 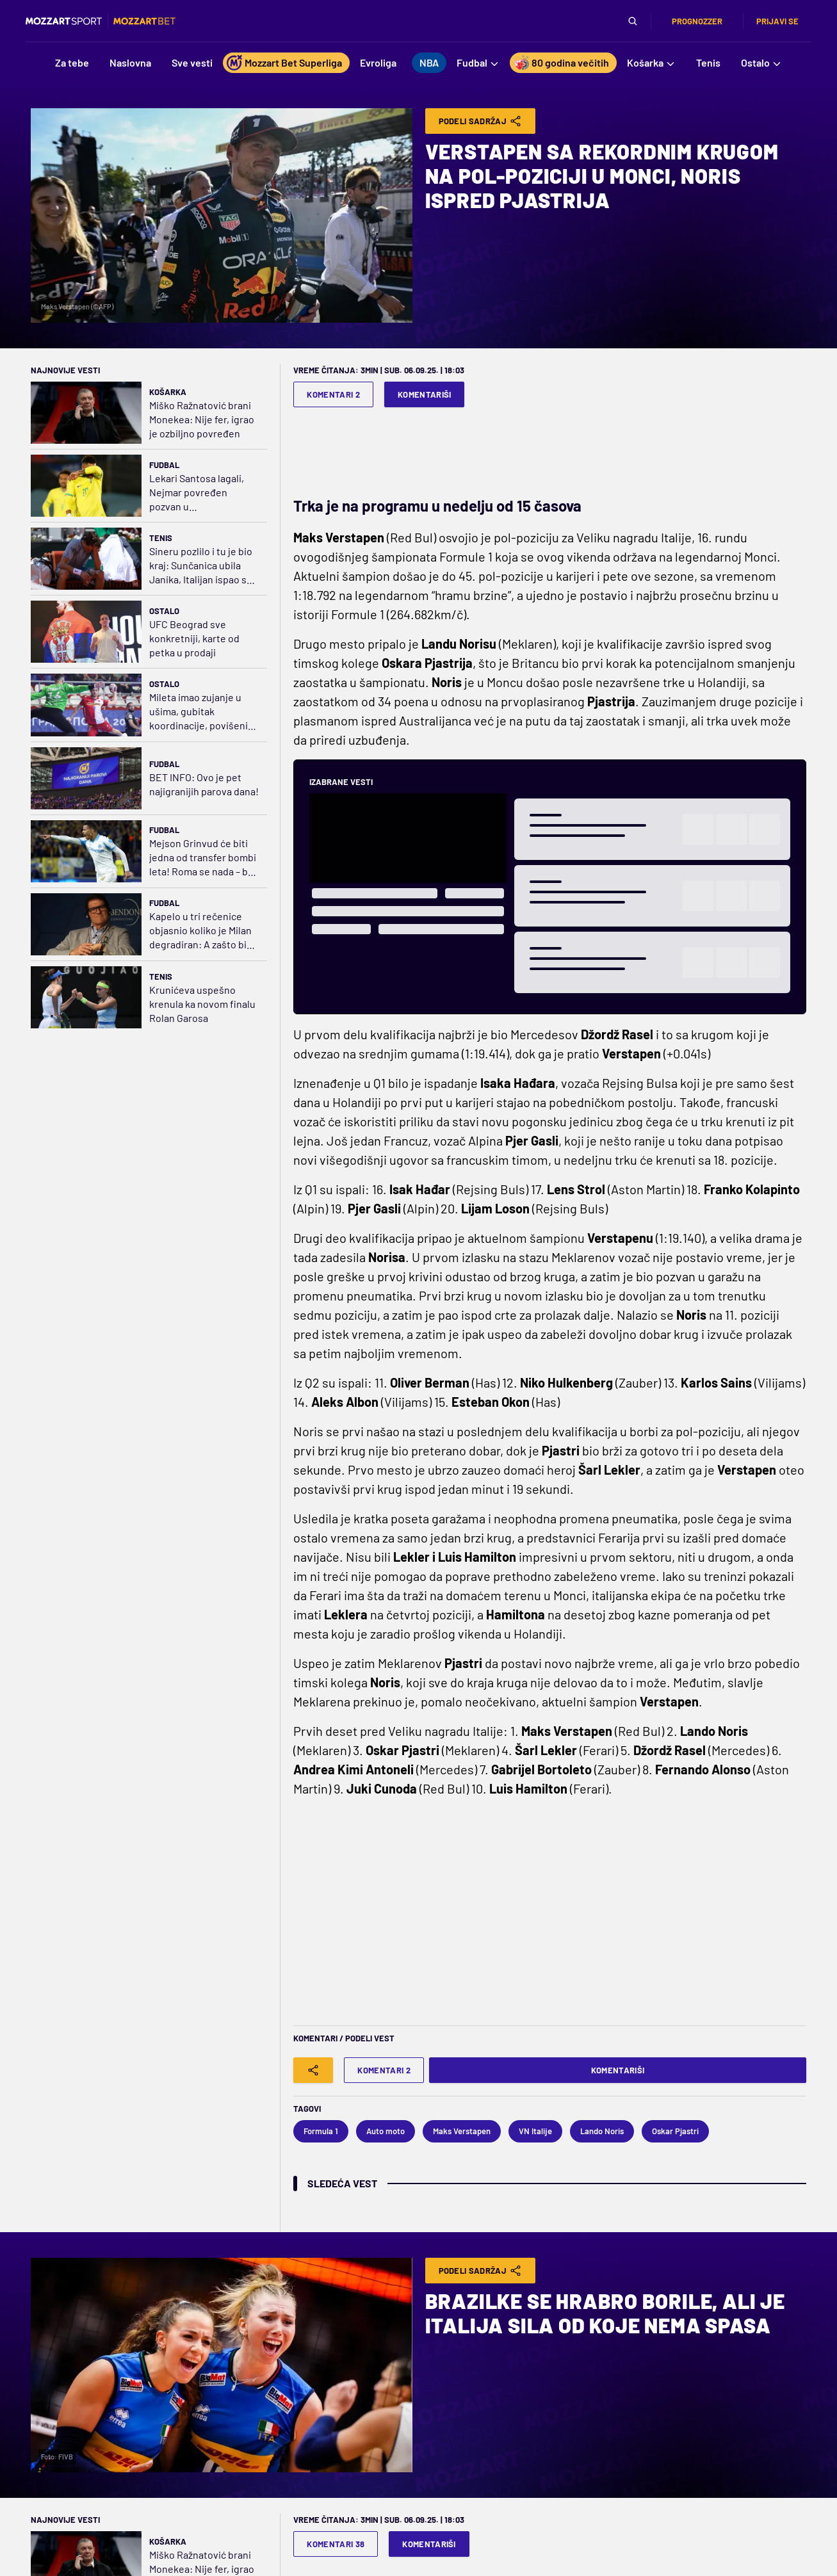 I want to click on Miško Ražnatović brani Monekea: Nije fer, igrao je ozbiljno povređen, so click(x=201, y=419).